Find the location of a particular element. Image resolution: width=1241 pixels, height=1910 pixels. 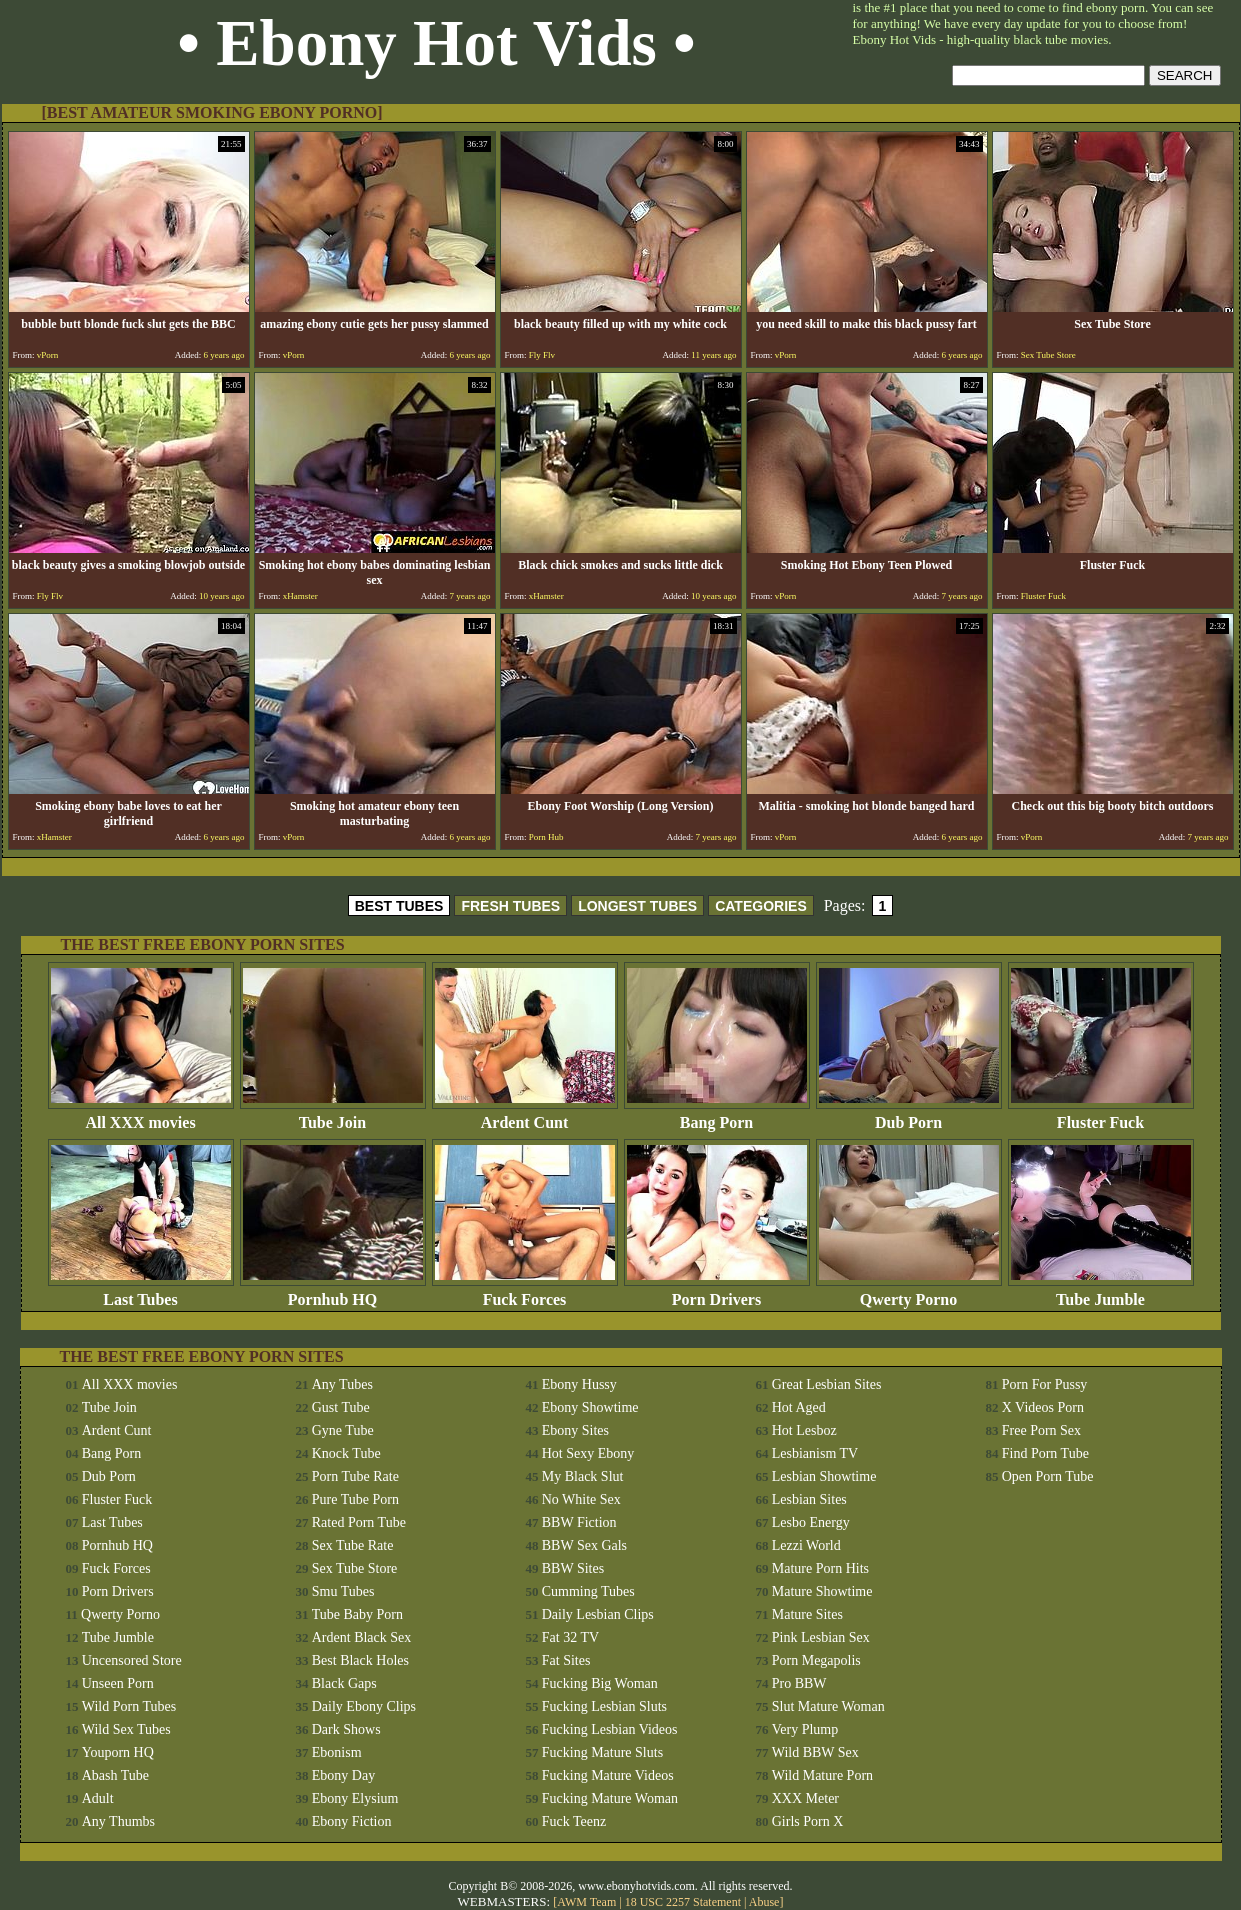

Abash Tube is located at coordinates (115, 1775).